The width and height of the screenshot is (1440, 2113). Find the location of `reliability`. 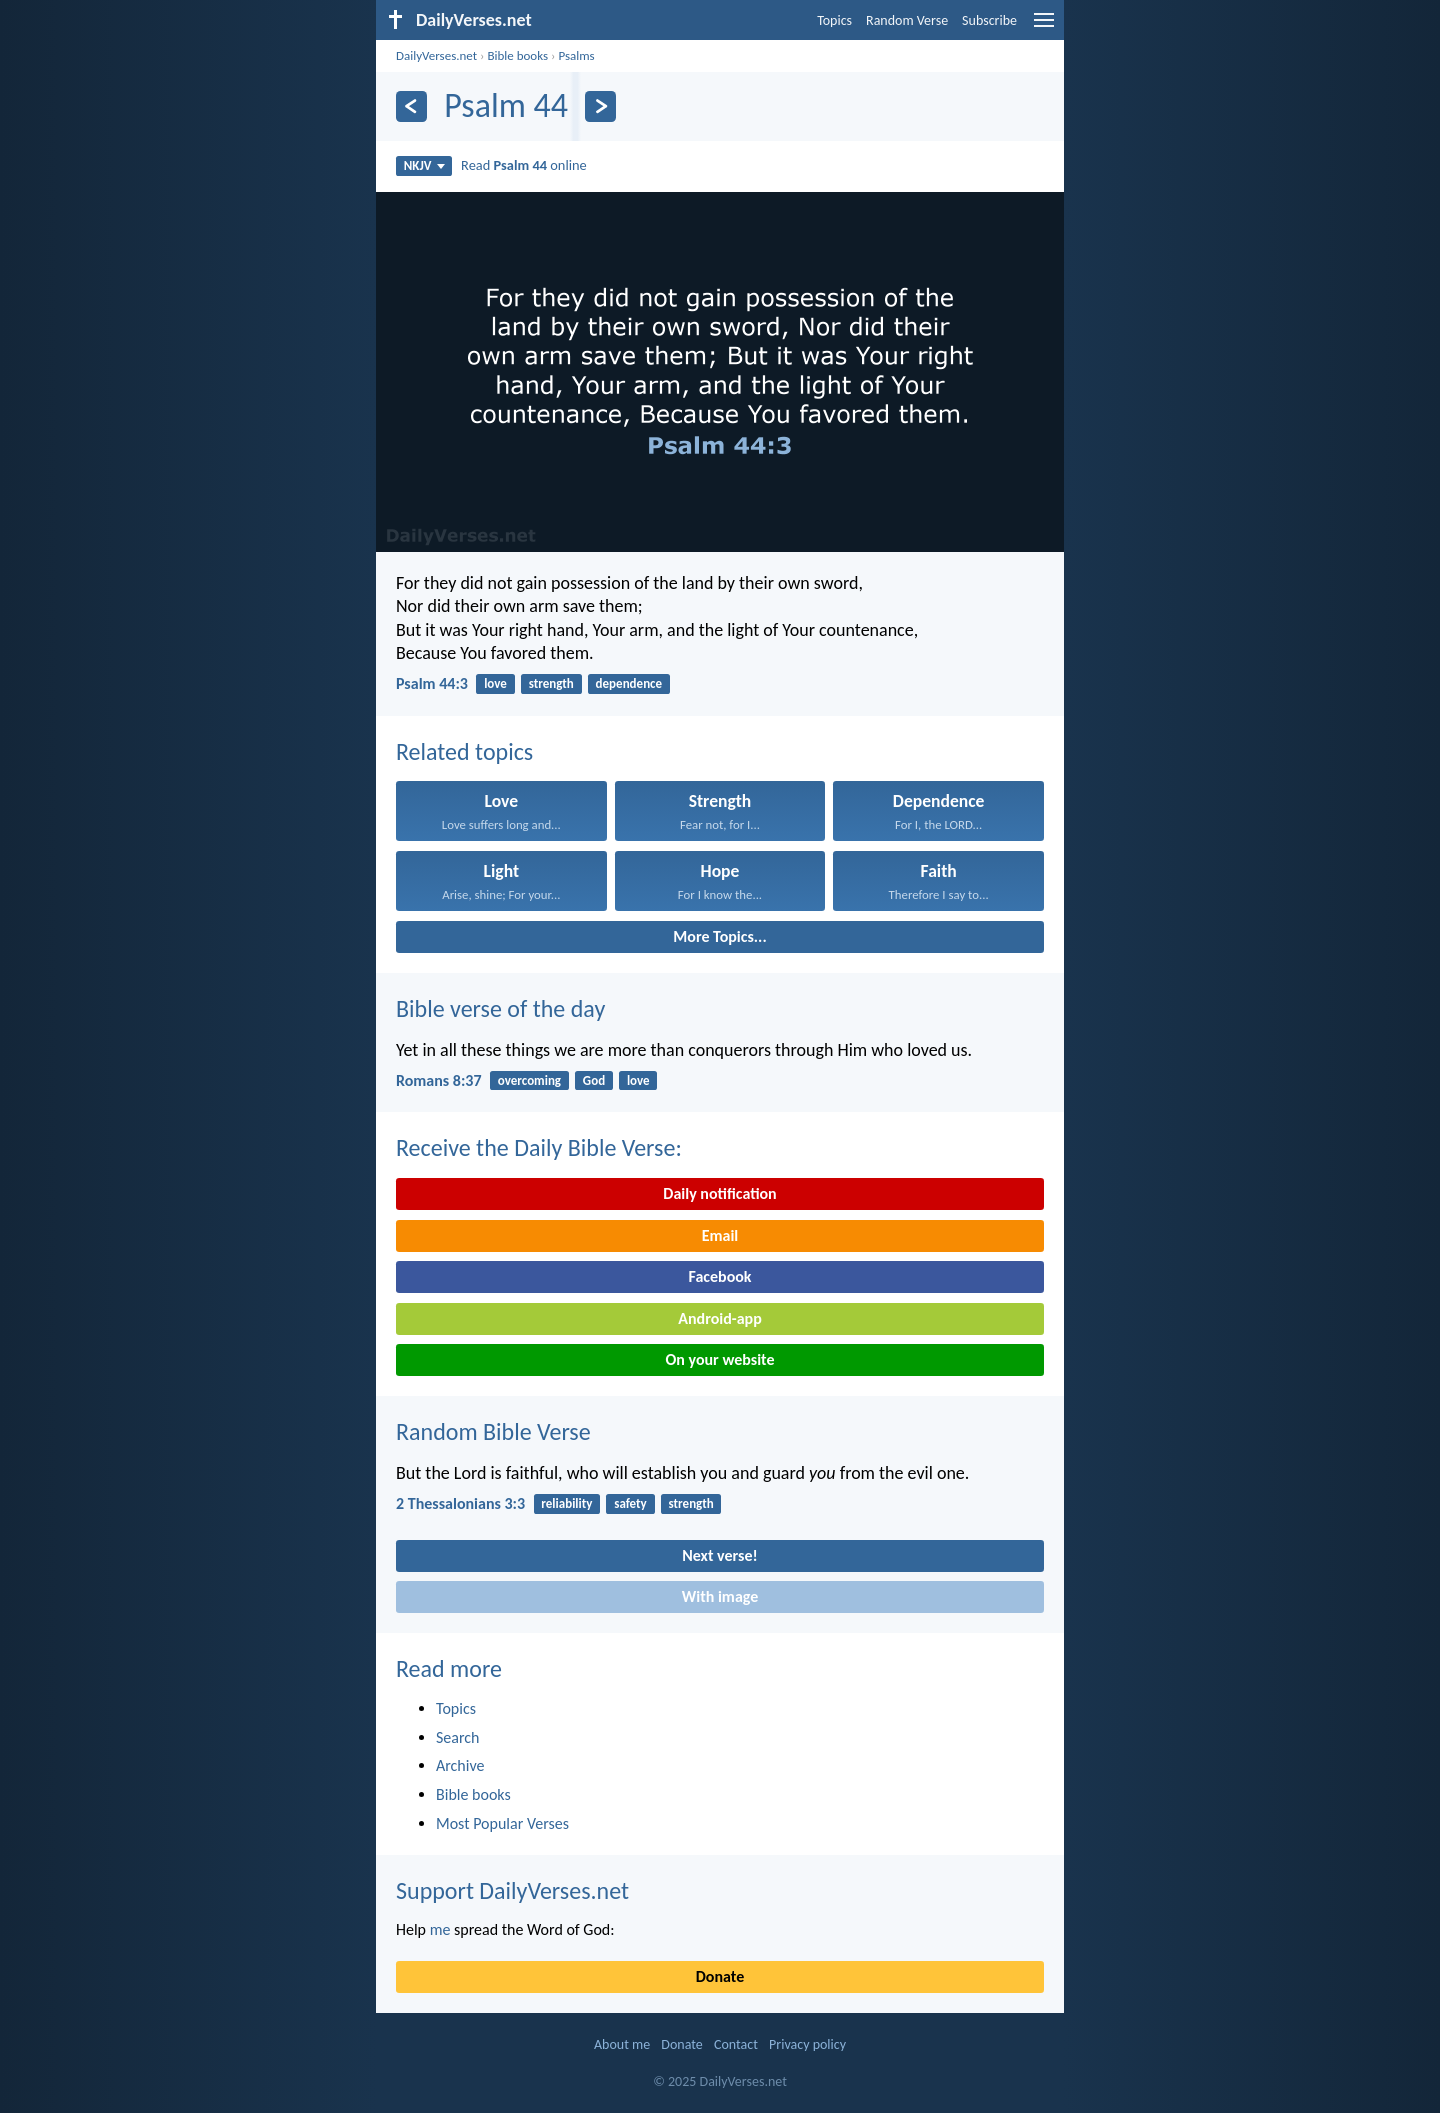

reliability is located at coordinates (566, 1503).